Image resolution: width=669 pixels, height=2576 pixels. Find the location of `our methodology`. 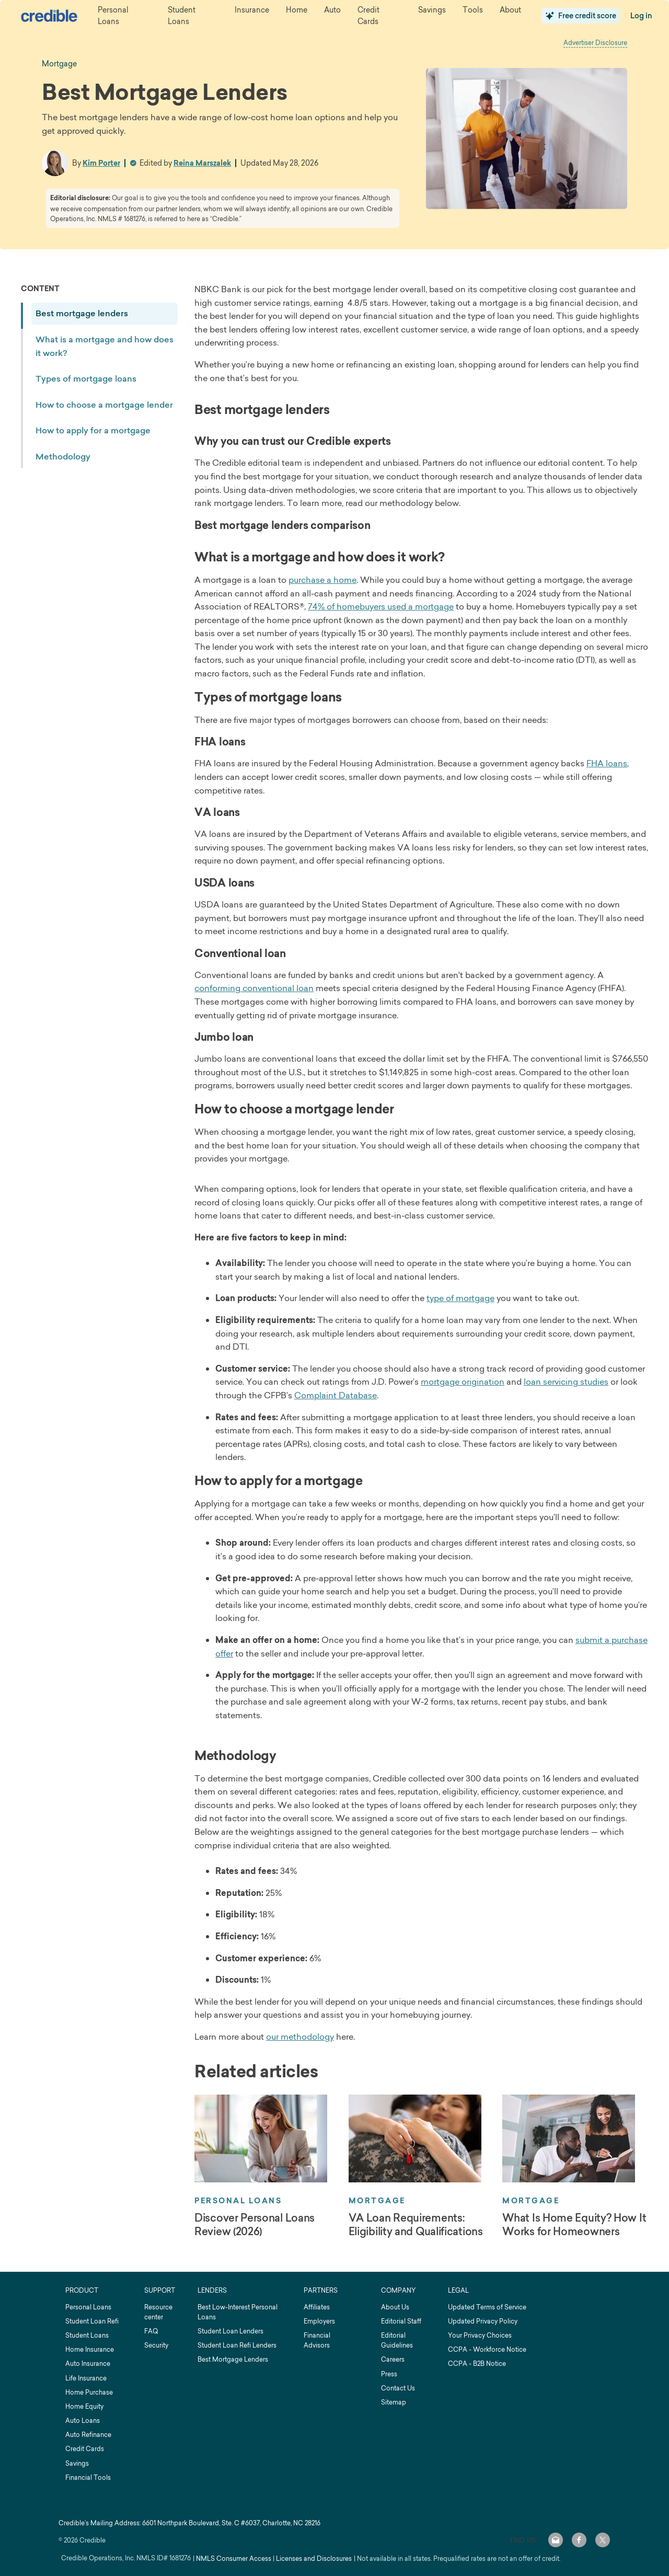

our methodology is located at coordinates (300, 2036).